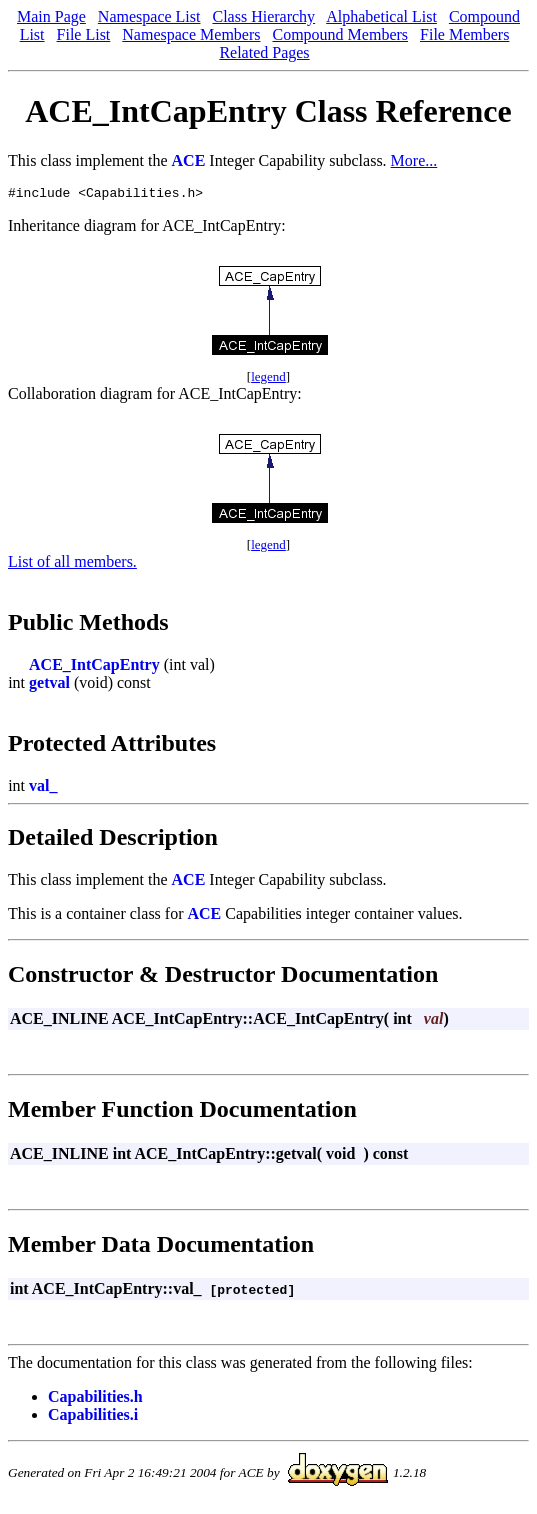 This screenshot has width=537, height=1514. Describe the element at coordinates (381, 16) in the screenshot. I see `Alphabetical List` at that location.